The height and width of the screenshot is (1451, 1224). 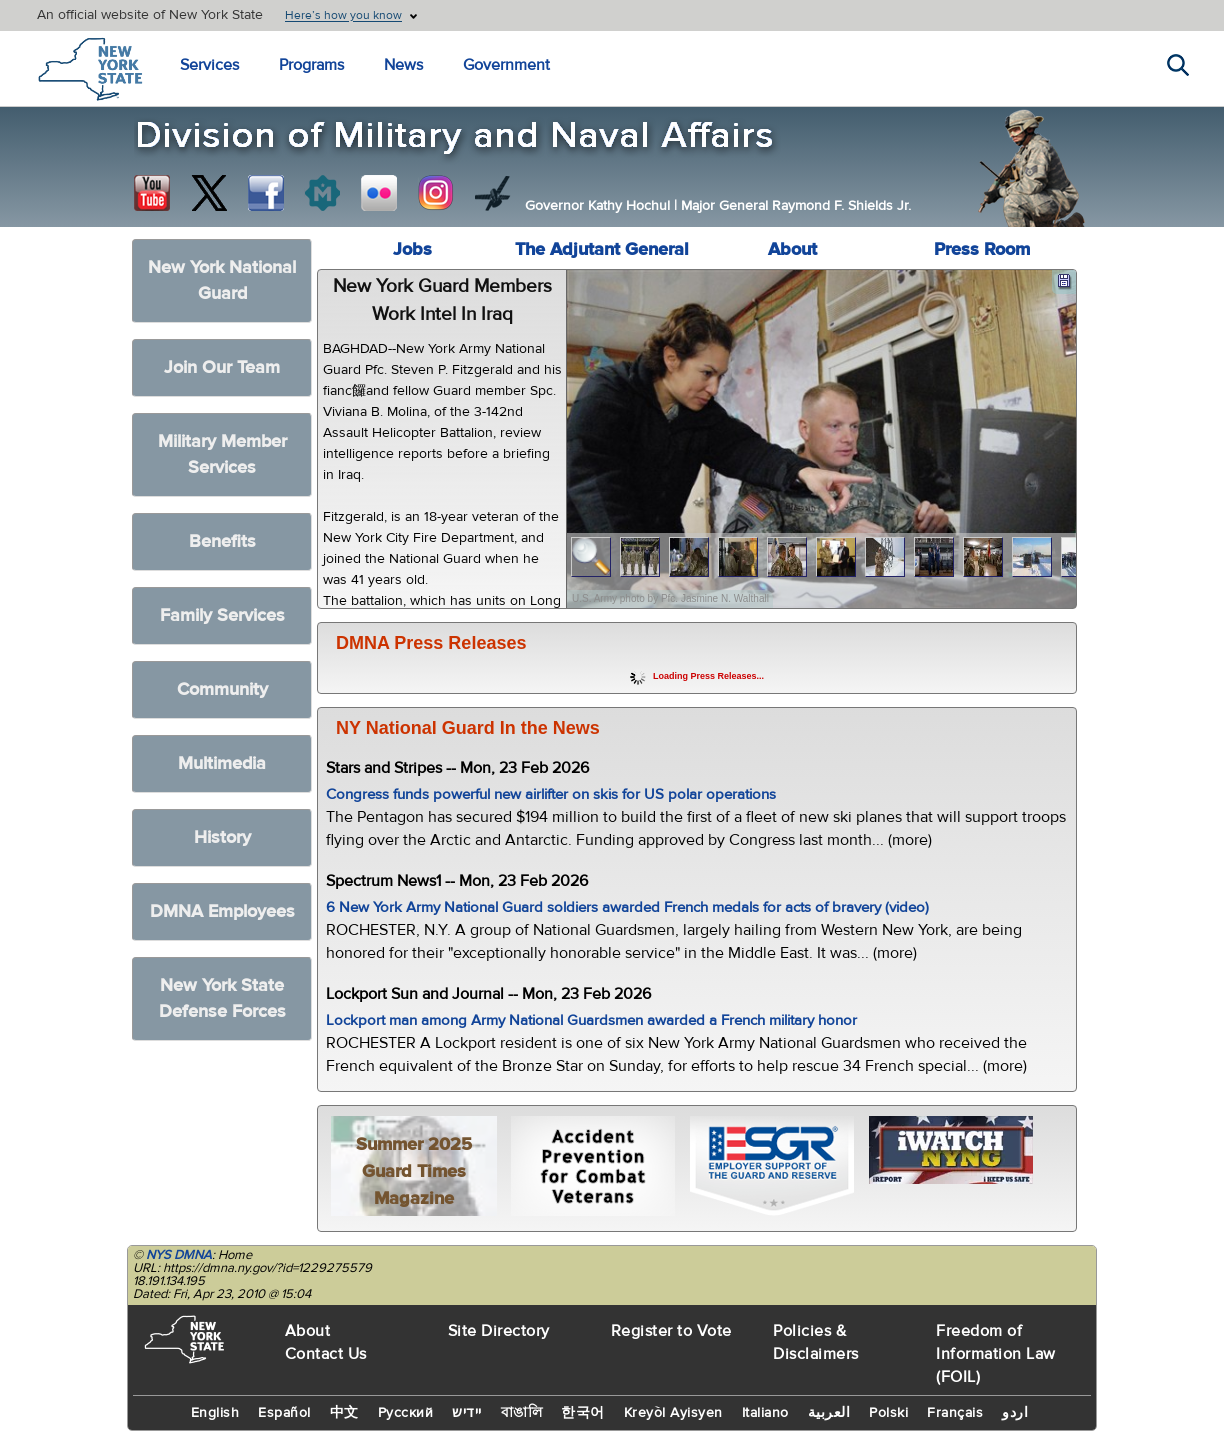 I want to click on 中文, so click(x=344, y=1413).